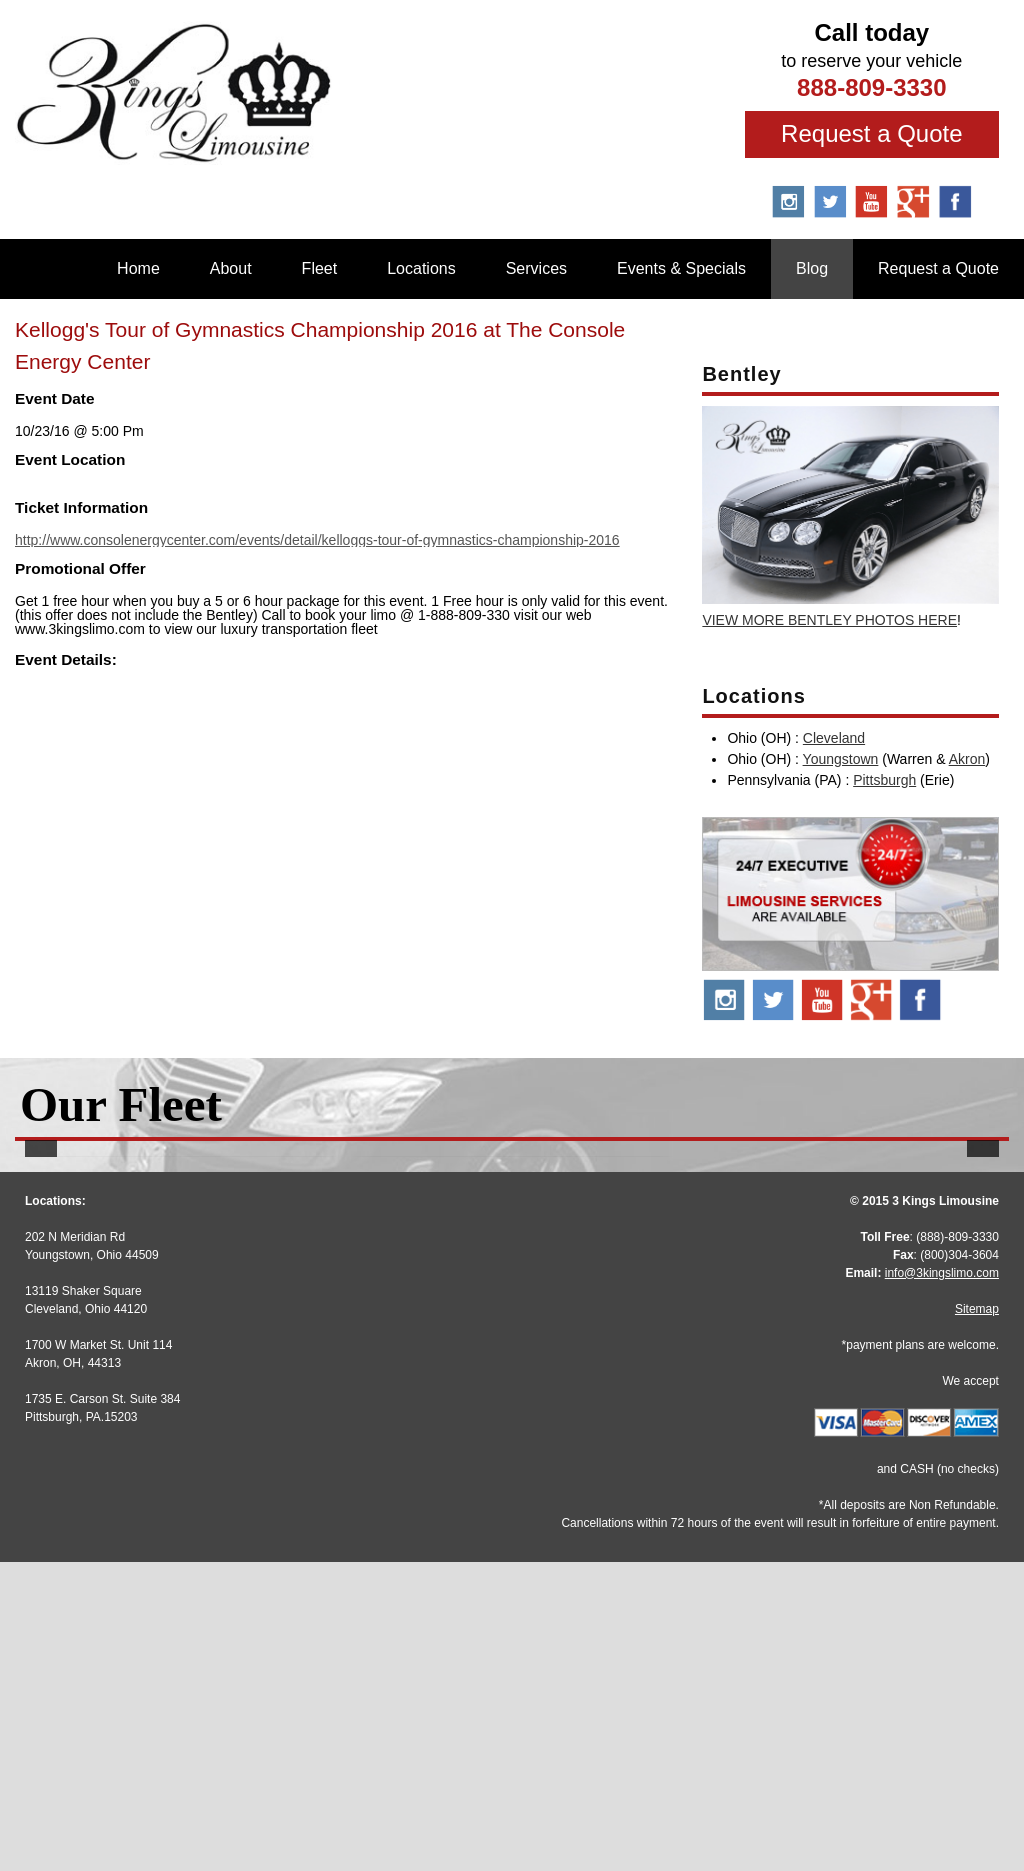 This screenshot has height=1871, width=1024. What do you see at coordinates (834, 738) in the screenshot?
I see `Cleveland` at bounding box center [834, 738].